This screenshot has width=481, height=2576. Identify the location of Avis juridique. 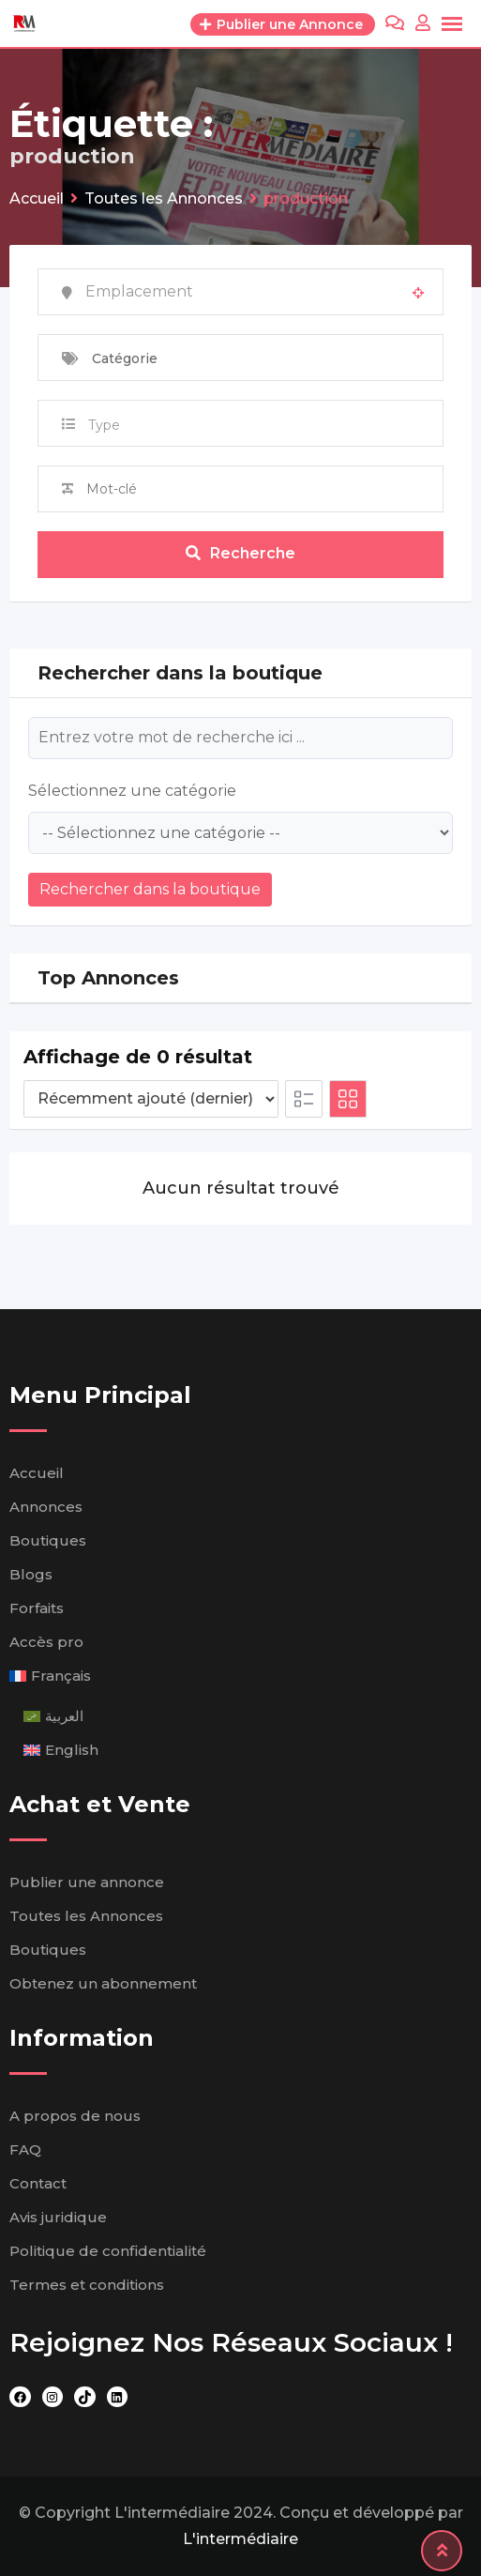
(58, 2217).